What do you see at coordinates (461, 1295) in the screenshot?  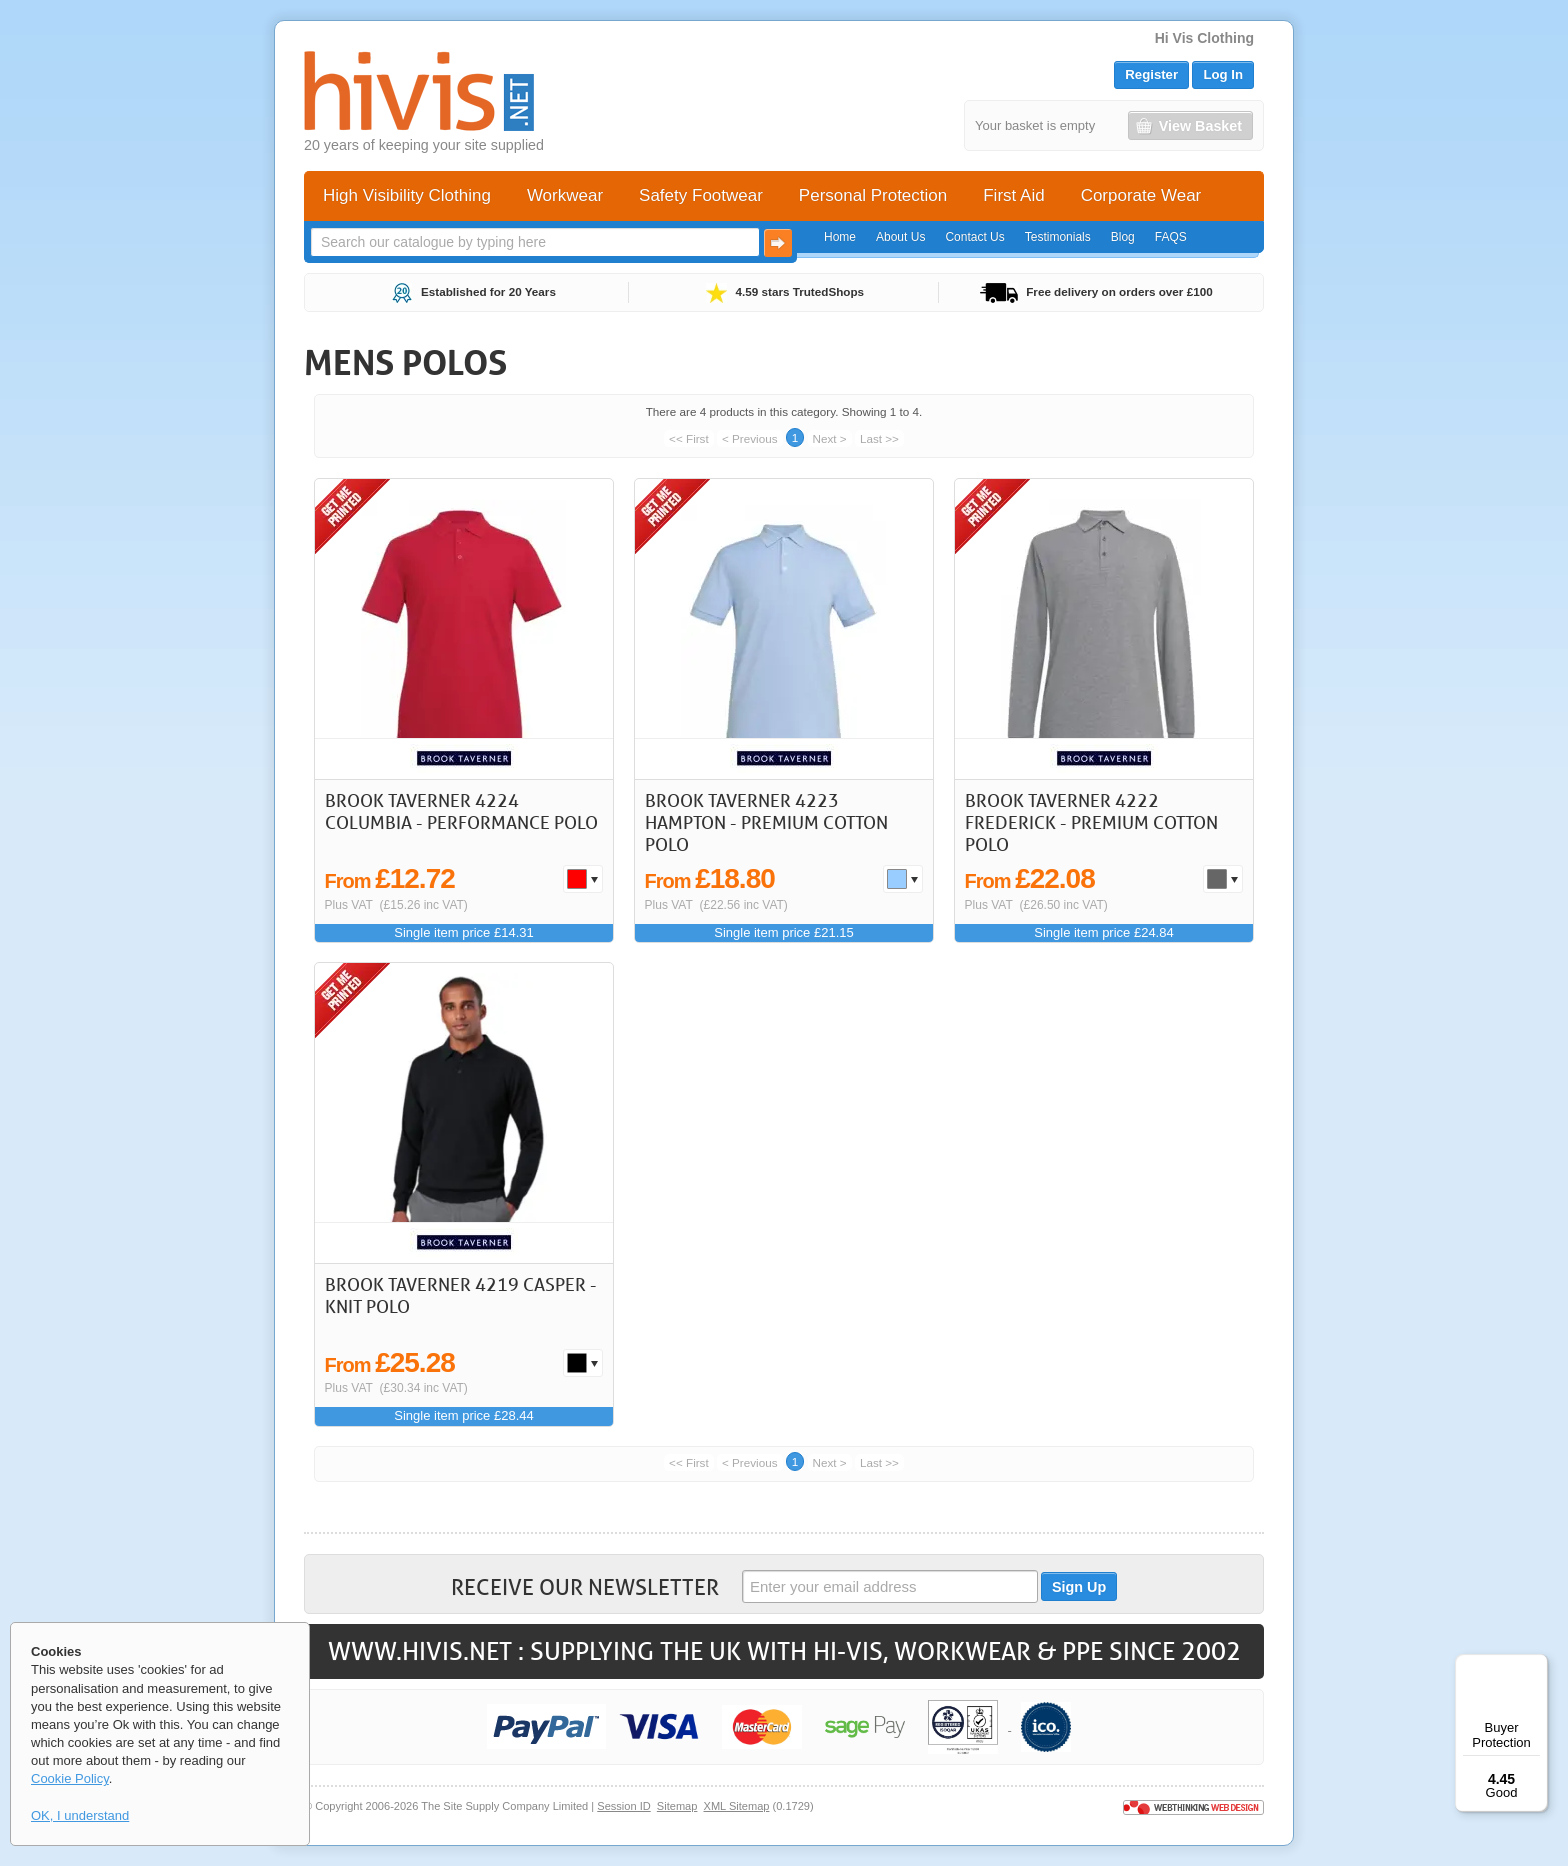 I see `Brook Taverner 4219 Casper - Knit Polo` at bounding box center [461, 1295].